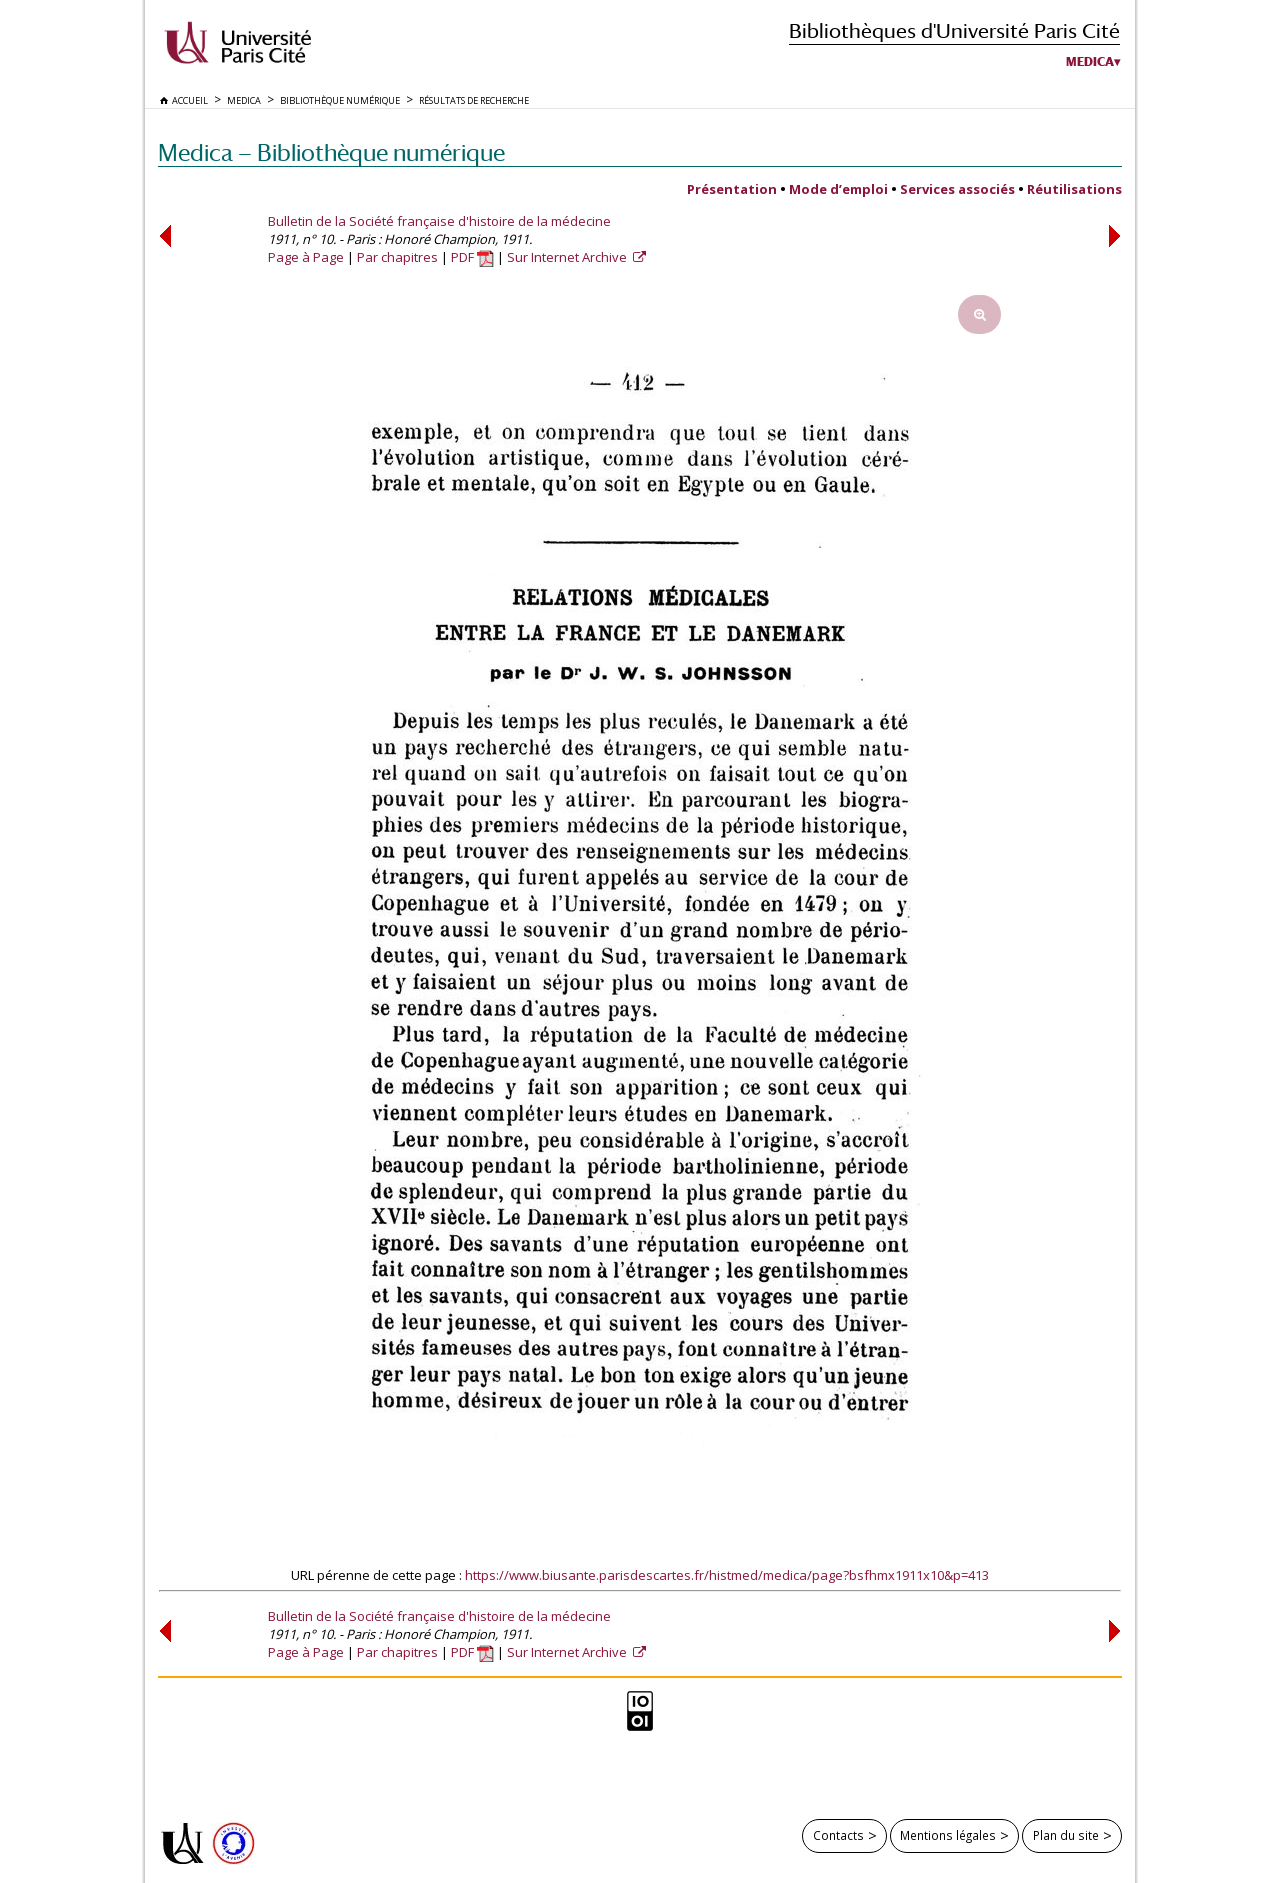 Image resolution: width=1280 pixels, height=1883 pixels. What do you see at coordinates (727, 1575) in the screenshot?
I see `https://www.biusante.parisdescartes.fr/histmed/medica/page?bsfhmx1911x10&p=413` at bounding box center [727, 1575].